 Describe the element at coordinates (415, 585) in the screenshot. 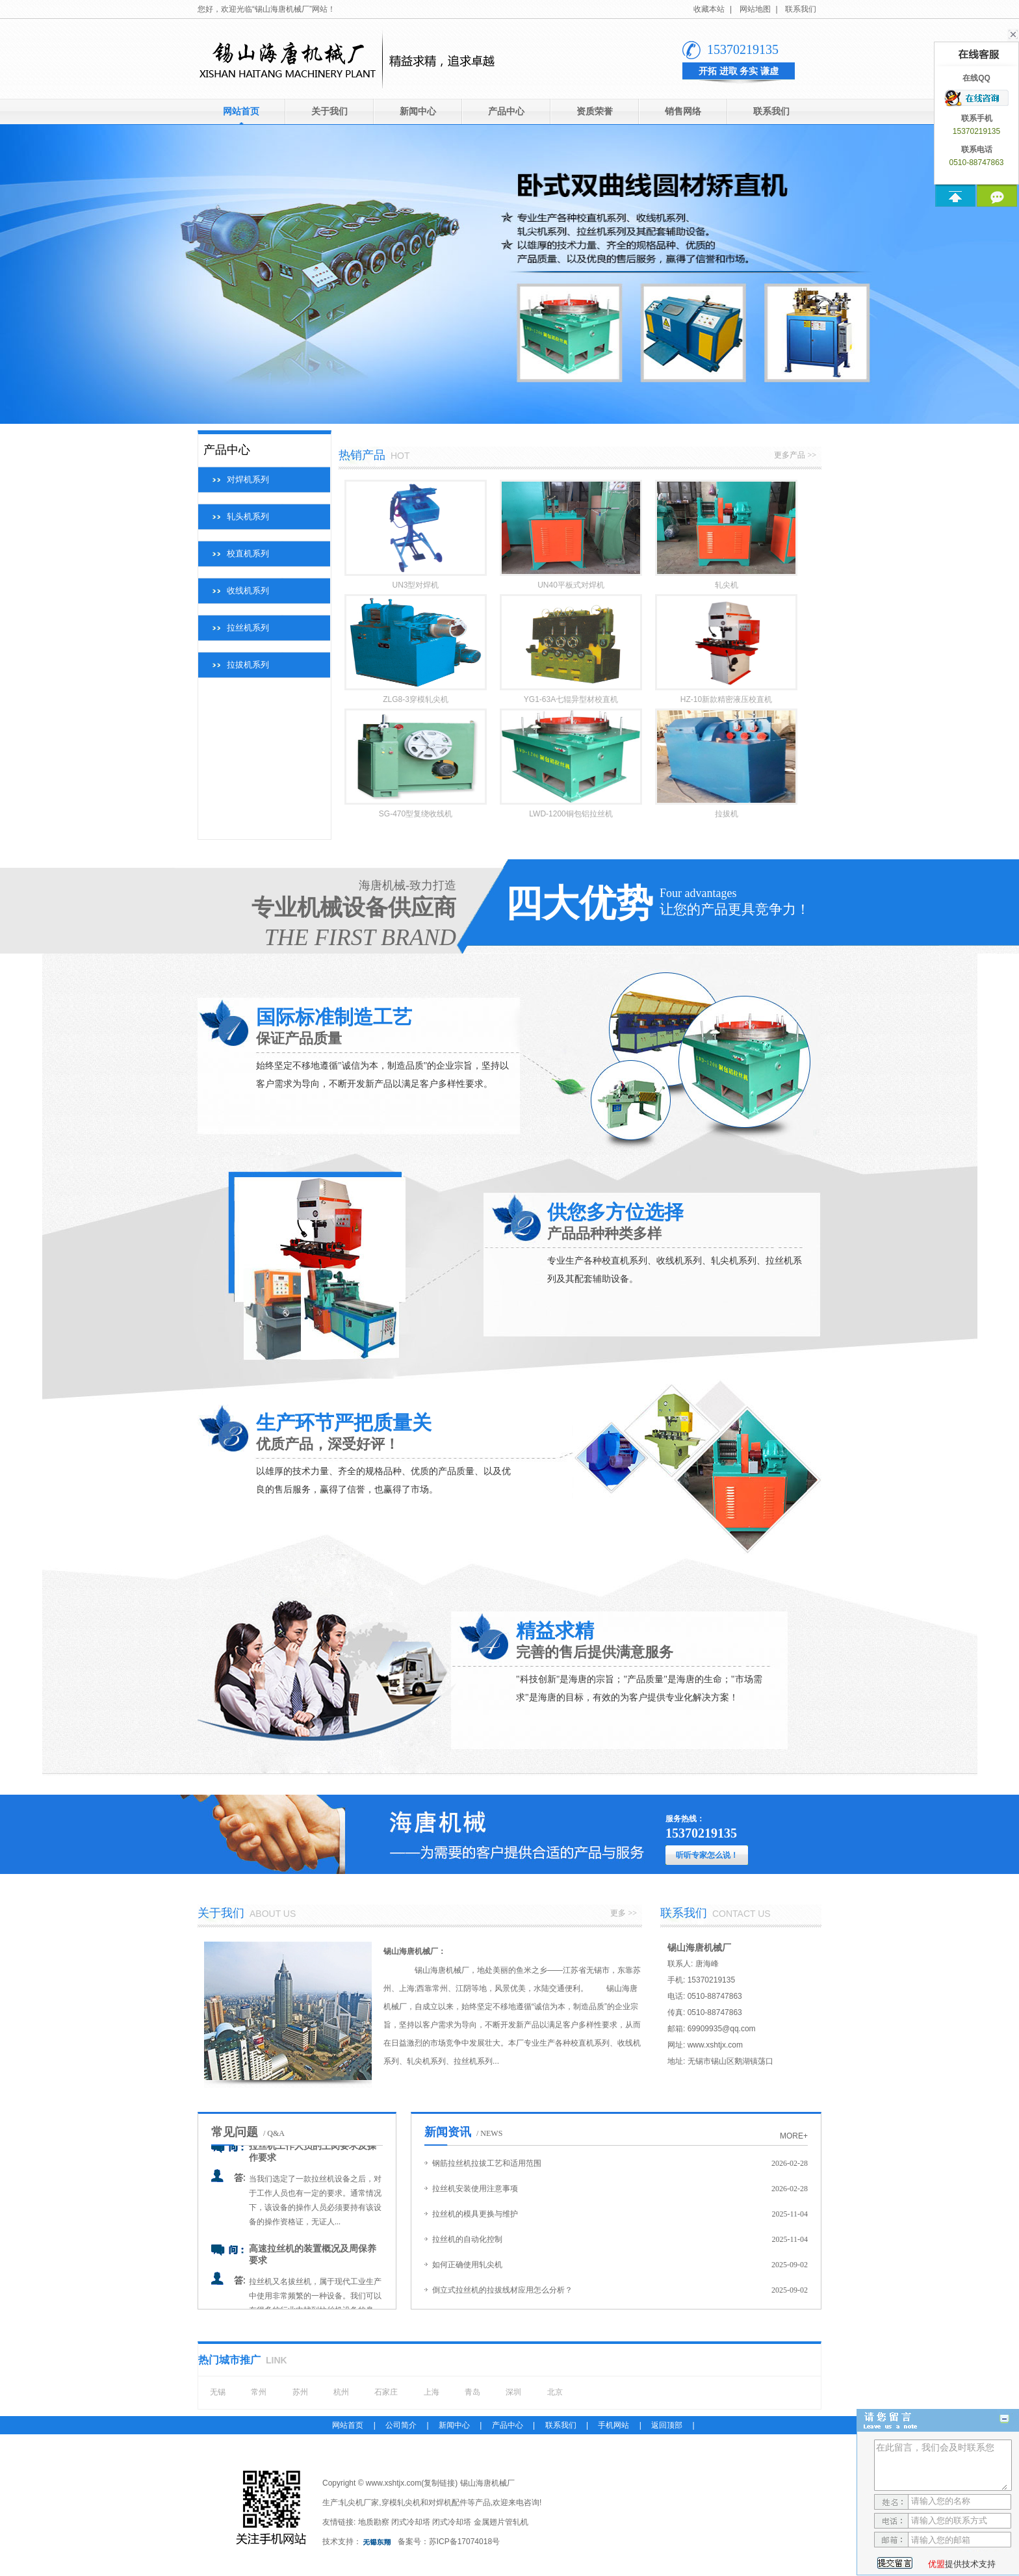

I see `UN3型对焊机` at that location.